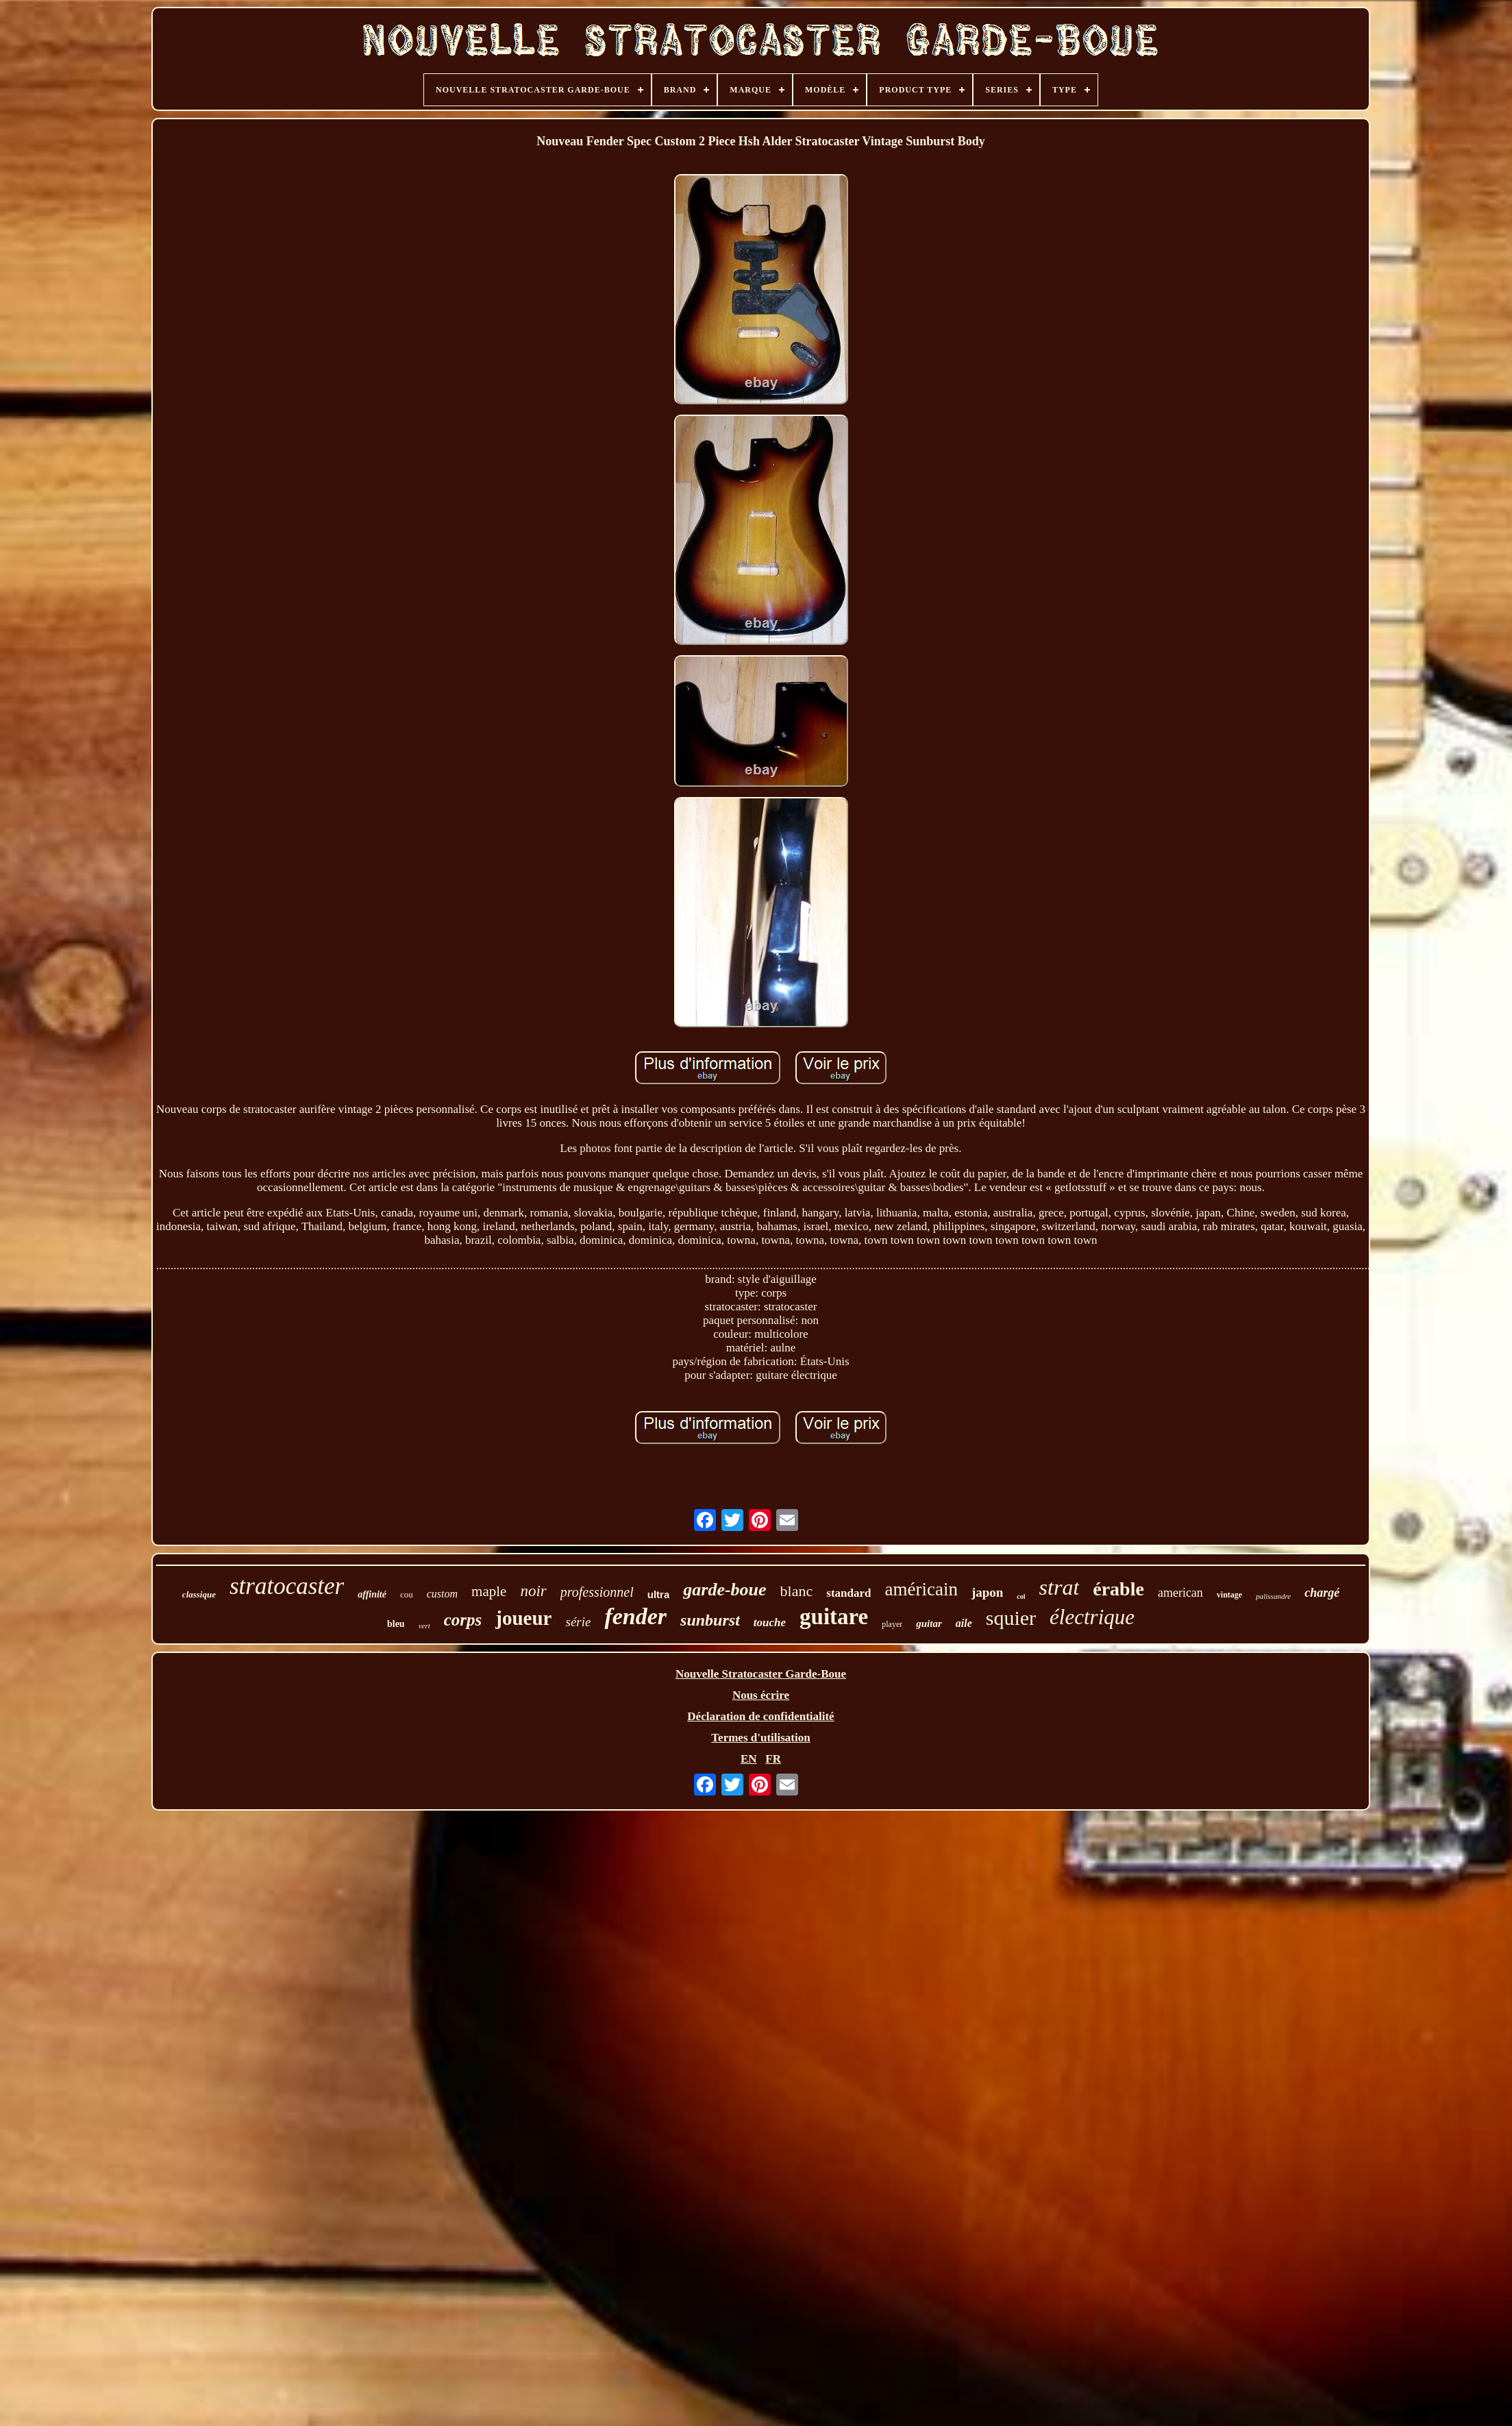  I want to click on noir, so click(533, 1591).